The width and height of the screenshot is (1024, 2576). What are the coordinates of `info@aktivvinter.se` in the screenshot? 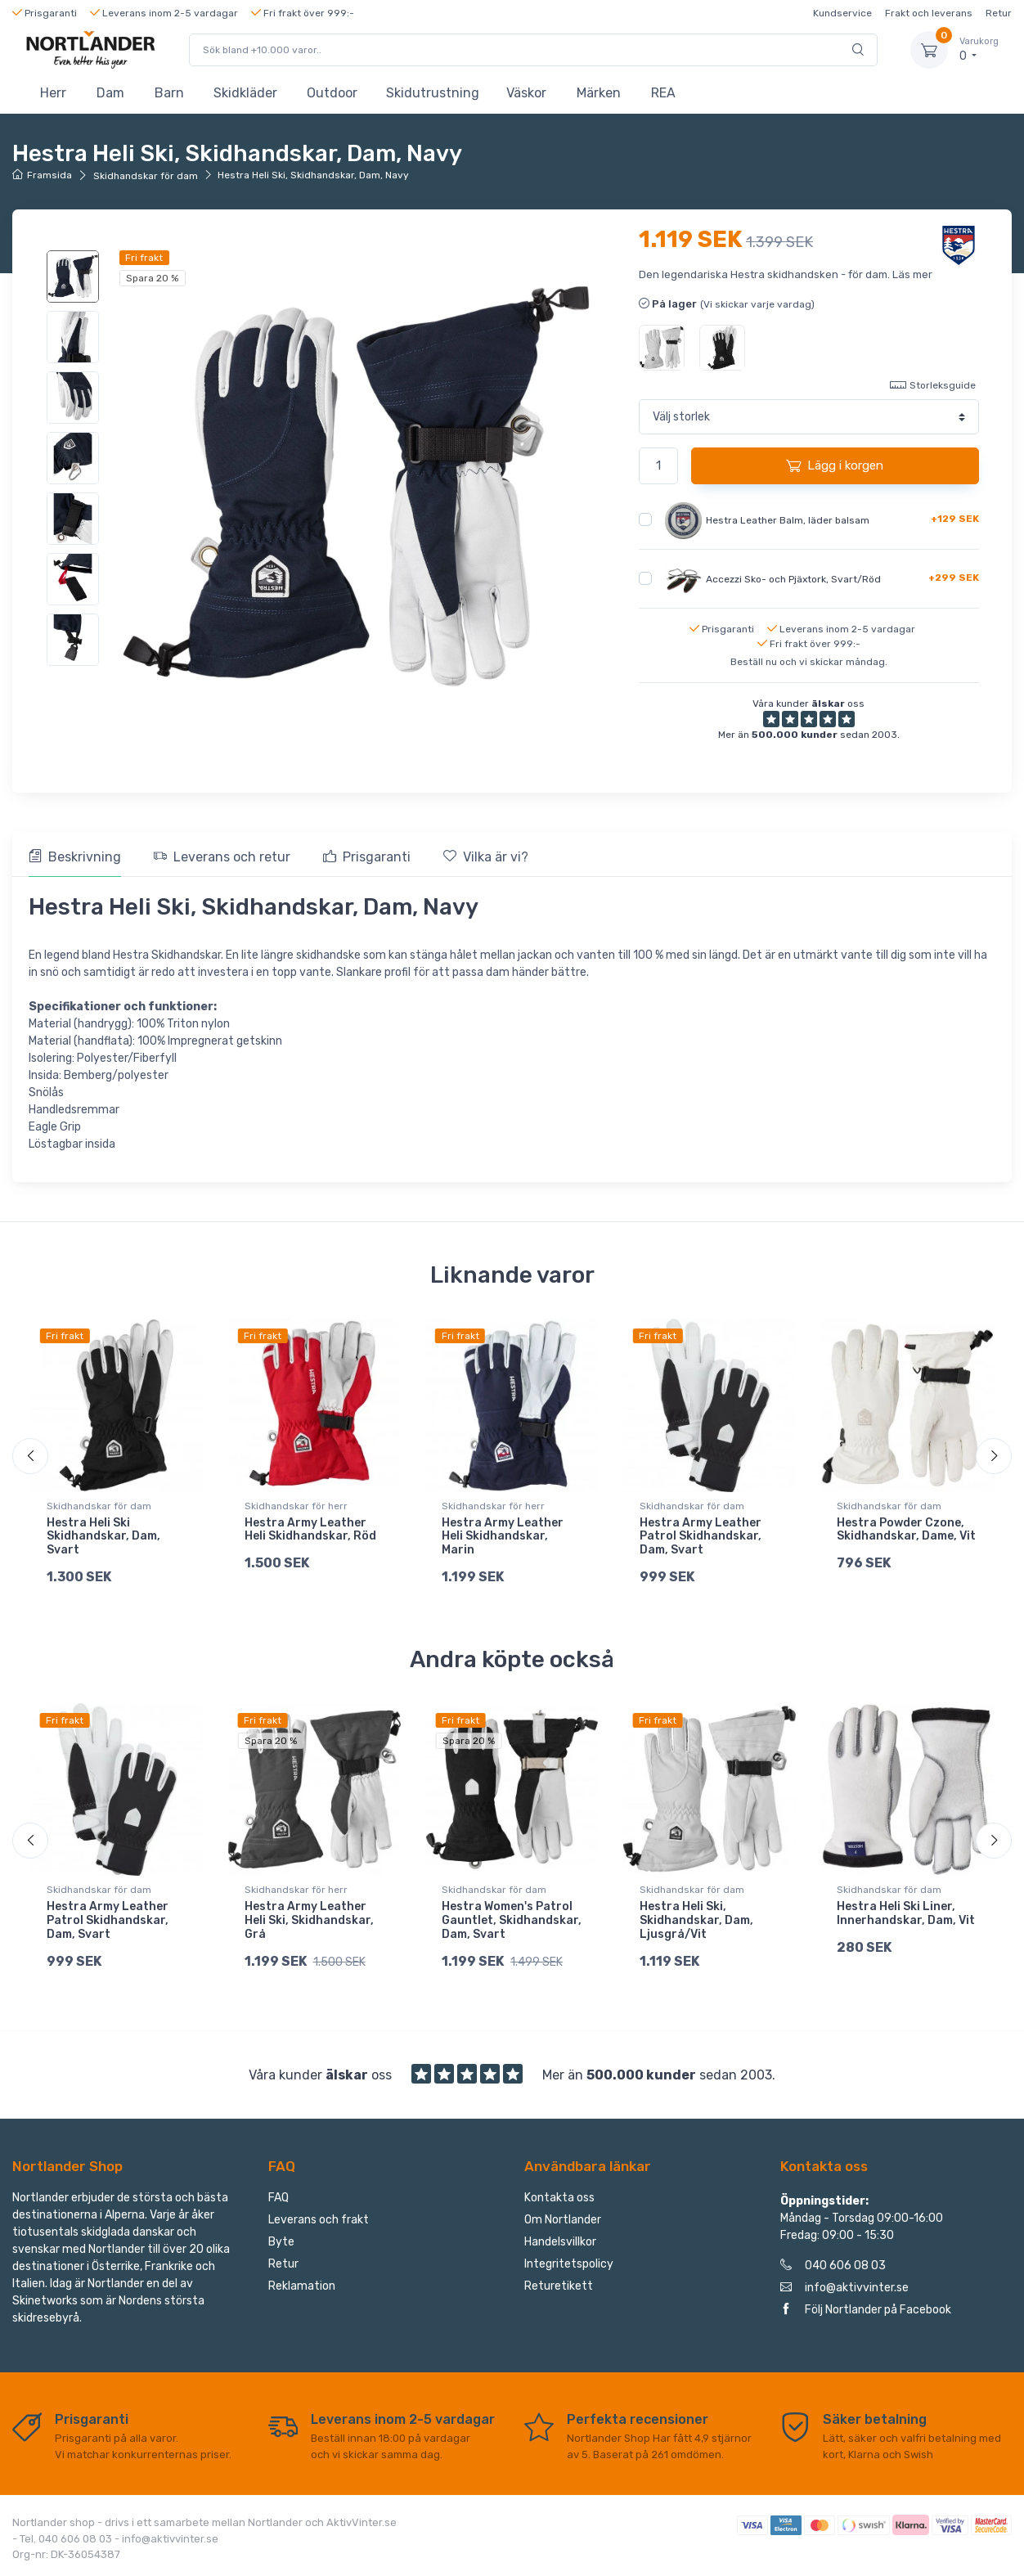 It's located at (844, 2288).